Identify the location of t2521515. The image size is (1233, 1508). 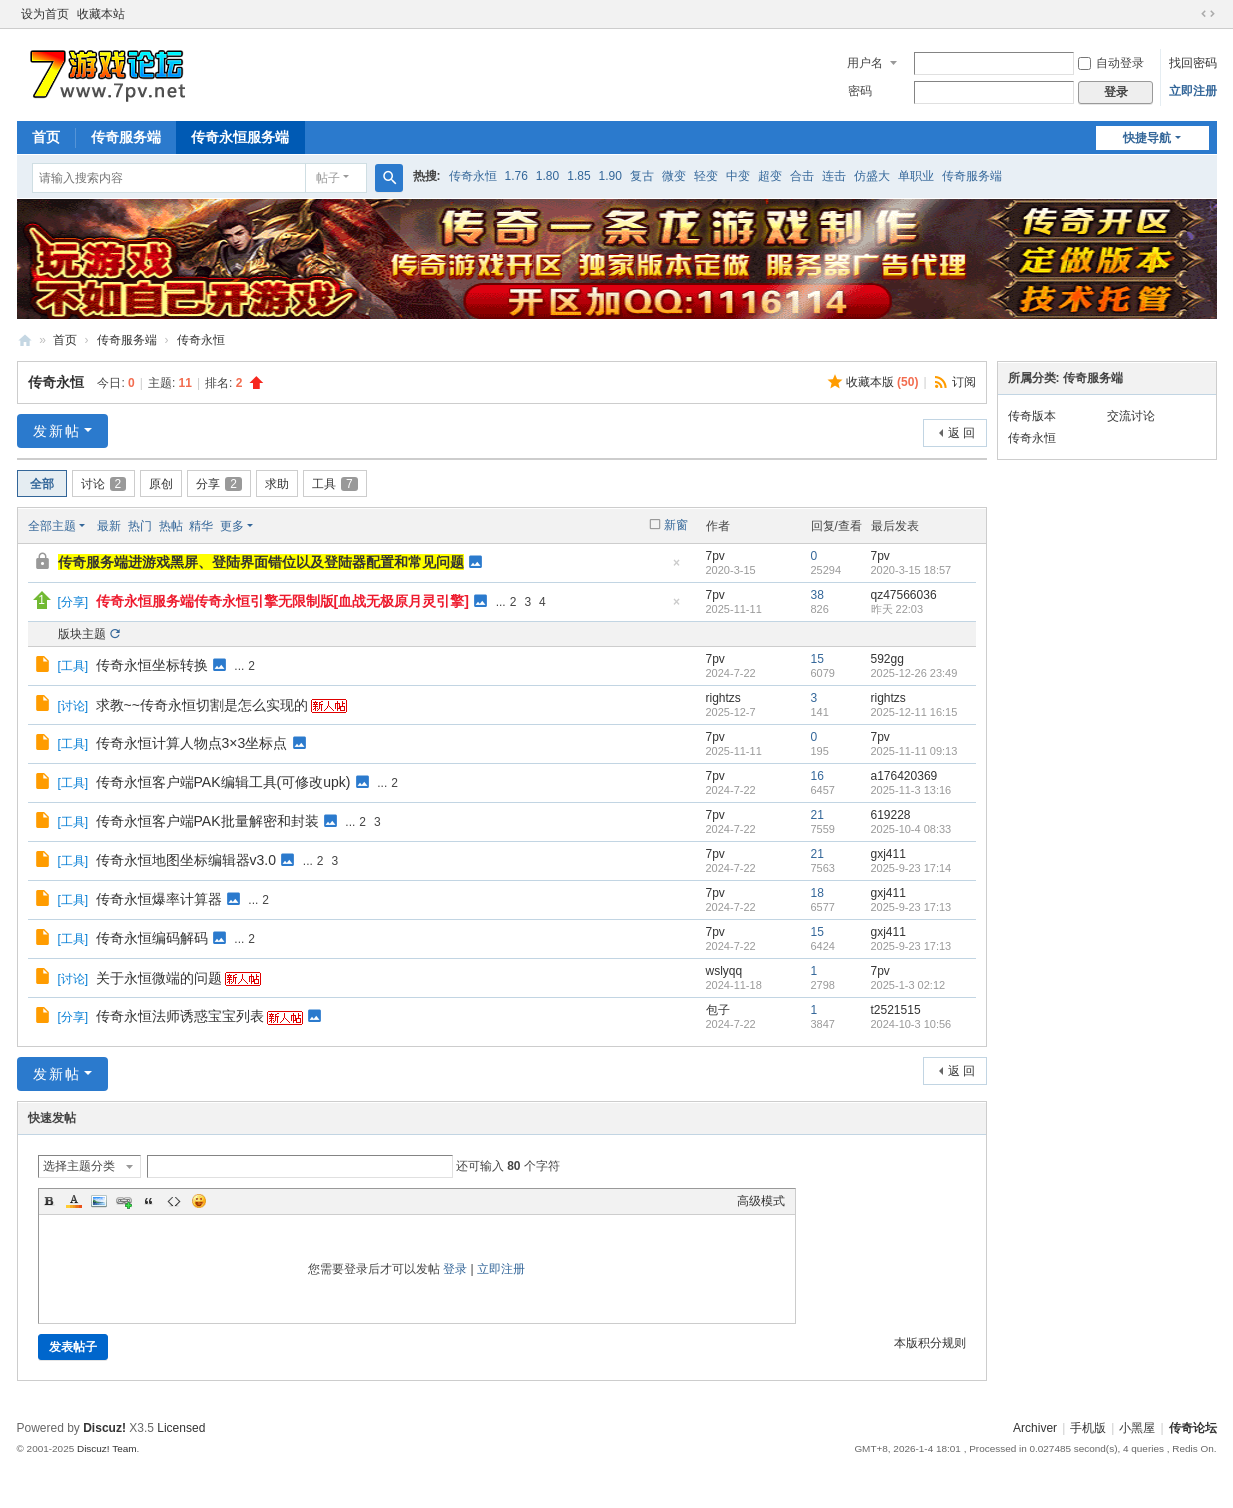
(896, 1010).